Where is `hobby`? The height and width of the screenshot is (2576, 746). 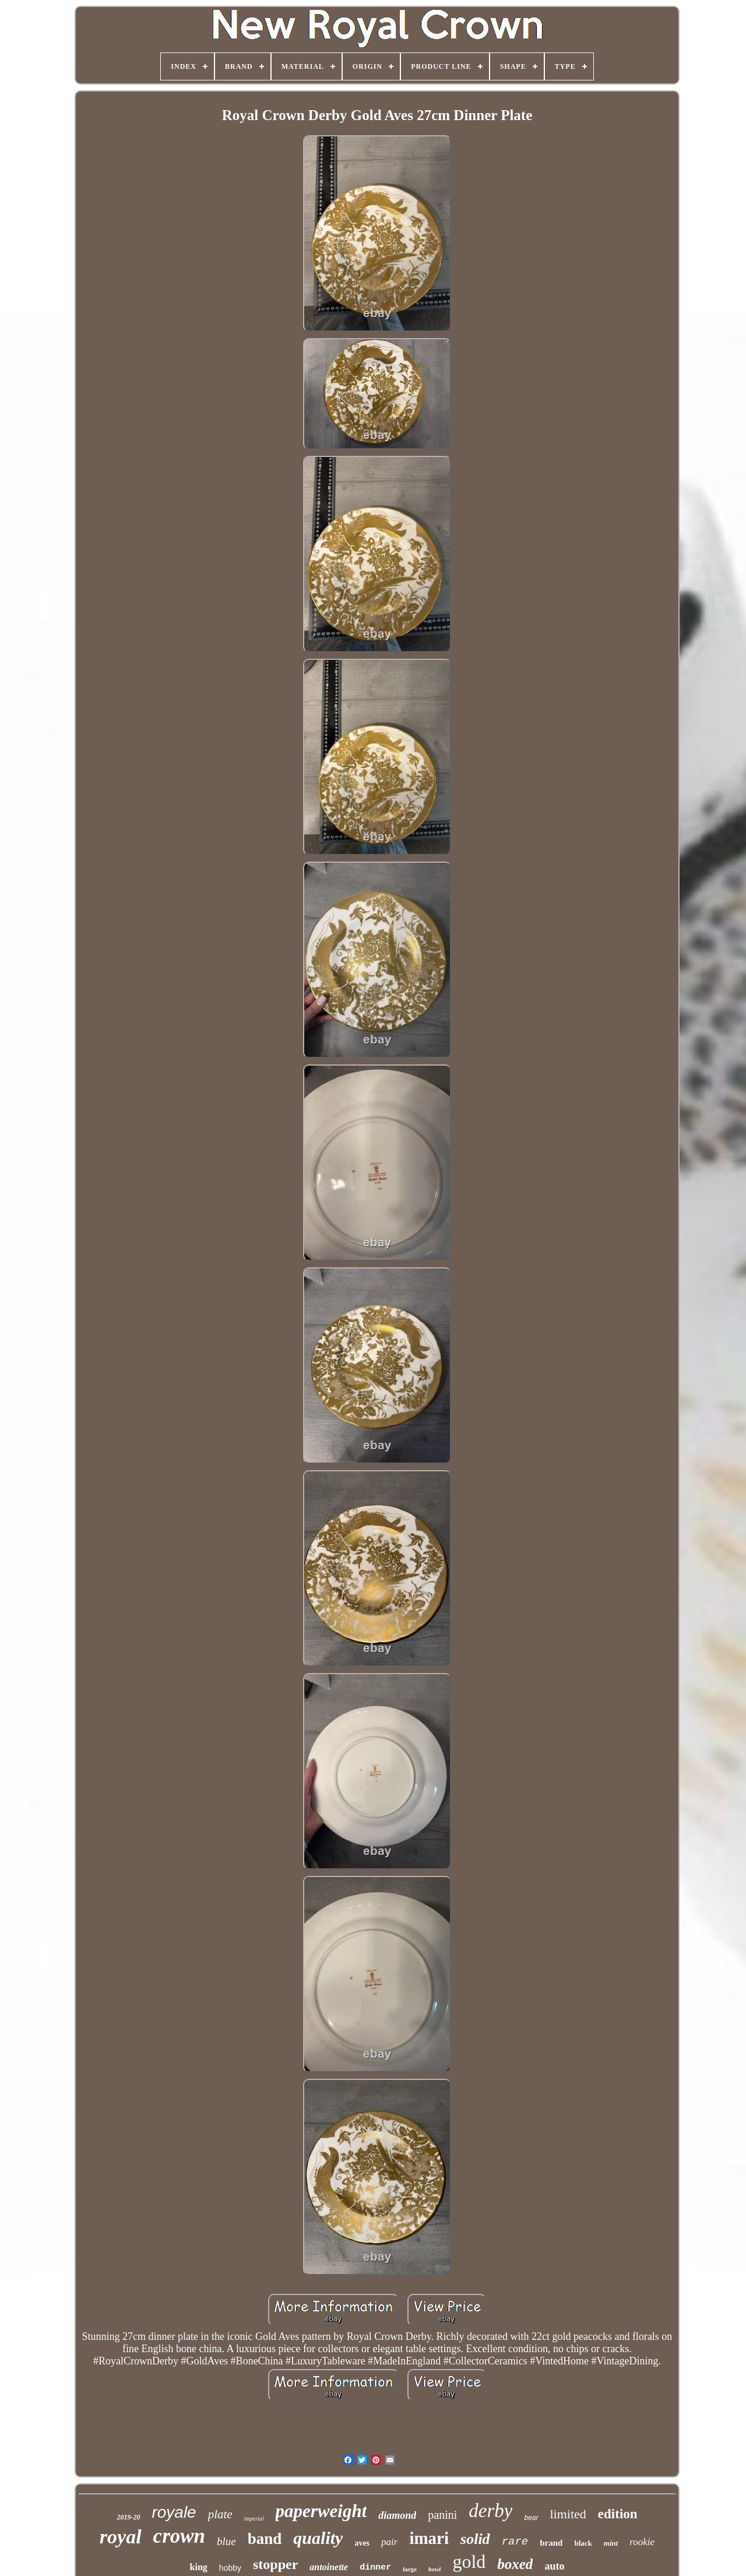
hobby is located at coordinates (230, 2568).